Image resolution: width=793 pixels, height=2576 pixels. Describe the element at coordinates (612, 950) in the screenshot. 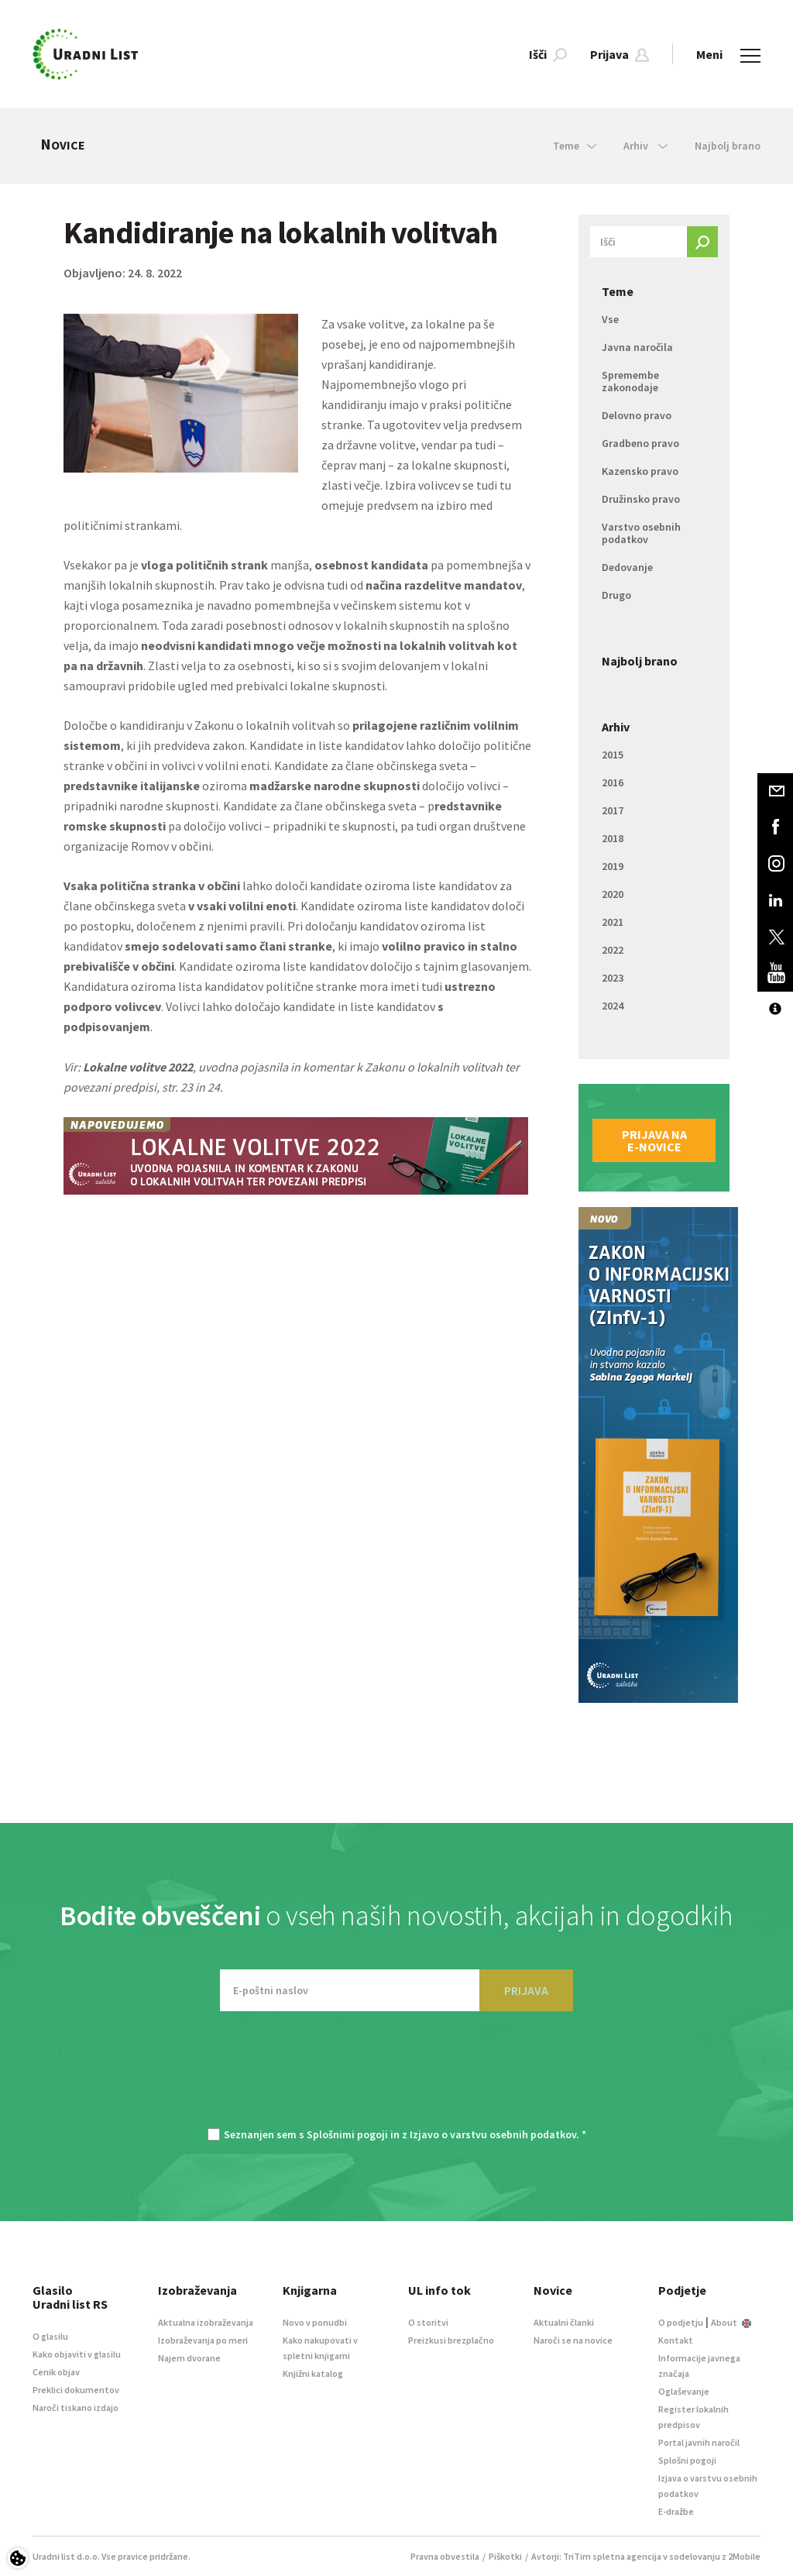

I see `2022` at that location.